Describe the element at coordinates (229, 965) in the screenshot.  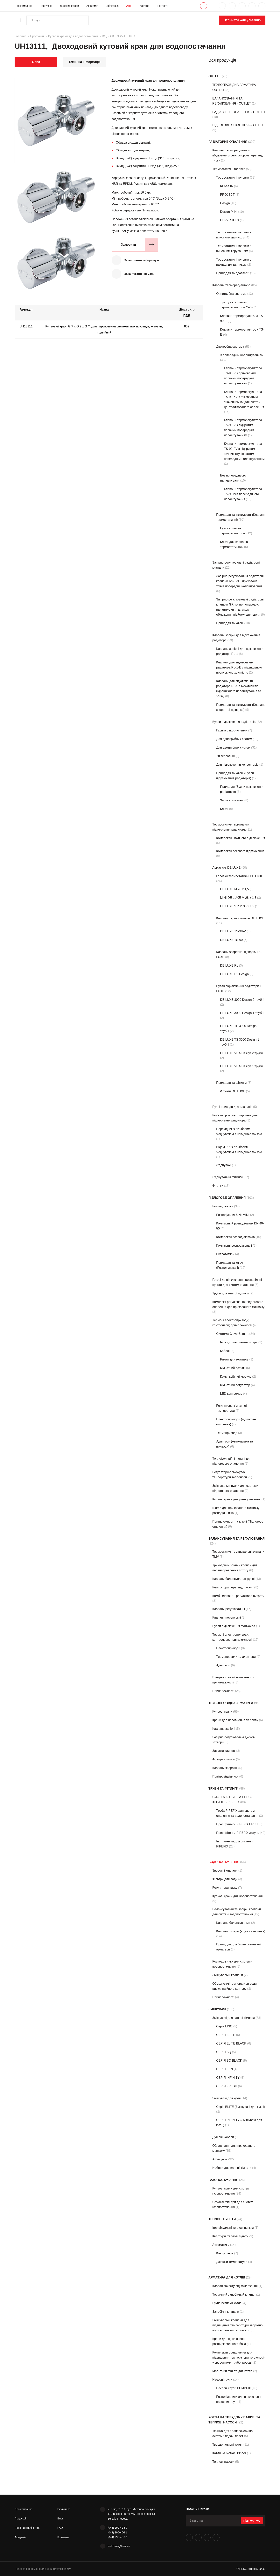
I see `DE LUXE RL` at that location.